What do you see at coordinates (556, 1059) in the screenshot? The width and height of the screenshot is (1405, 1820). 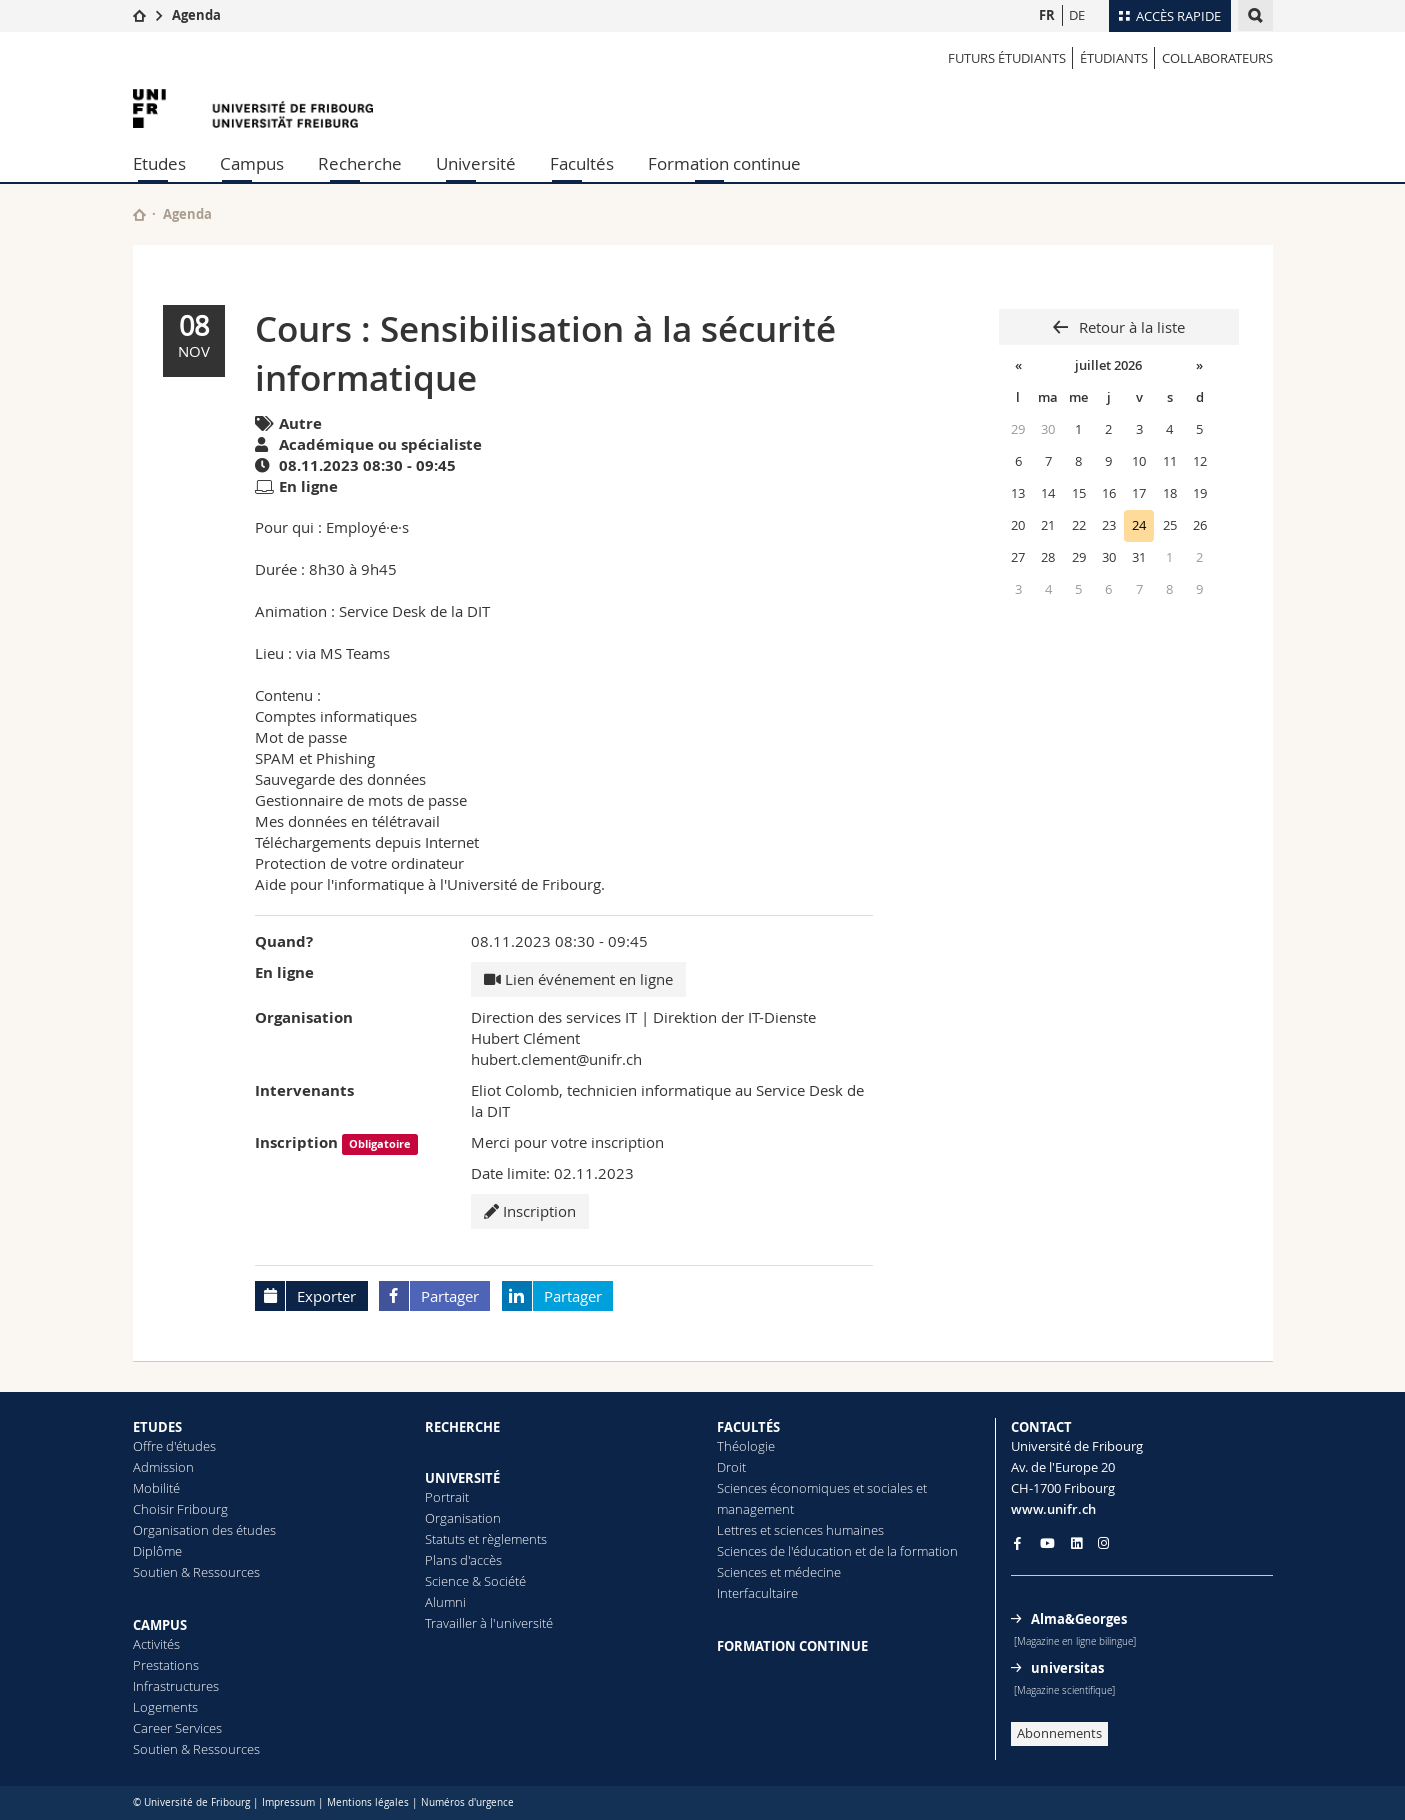 I see `hubert.clement@unifr.ch` at bounding box center [556, 1059].